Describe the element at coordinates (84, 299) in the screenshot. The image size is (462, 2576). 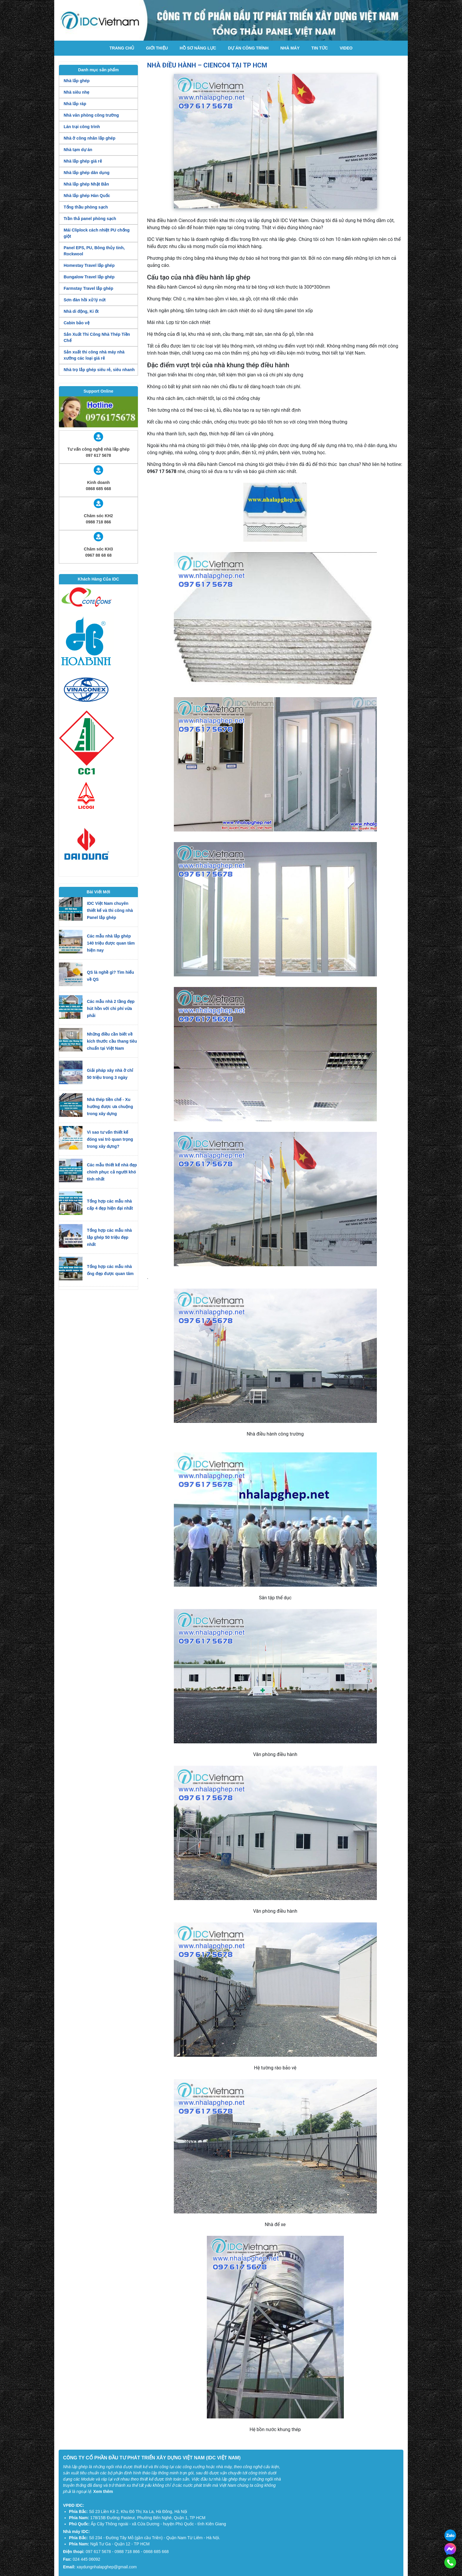
I see `Sơn đàn hồi xử lý nứt` at that location.